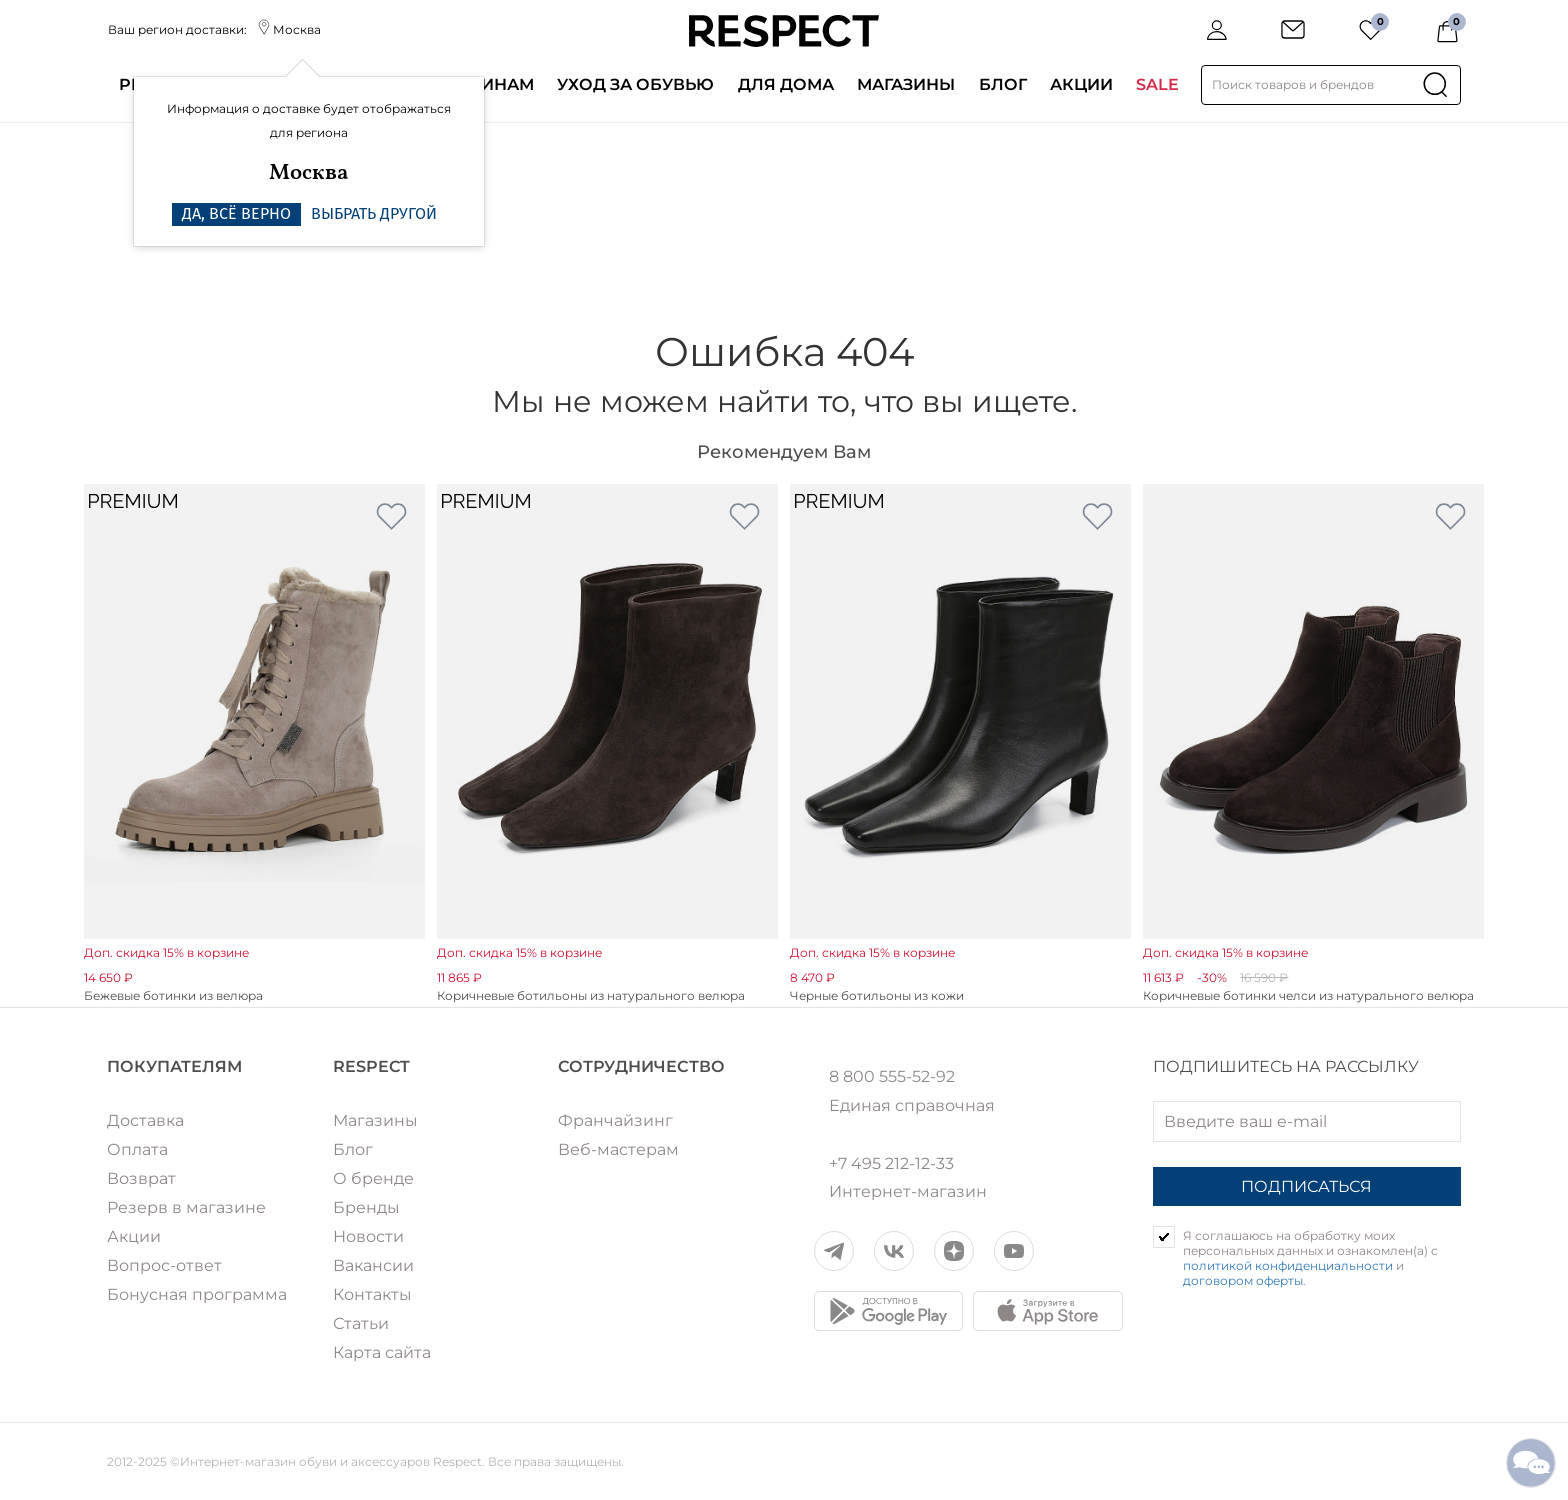  I want to click on Бренды, so click(366, 1207).